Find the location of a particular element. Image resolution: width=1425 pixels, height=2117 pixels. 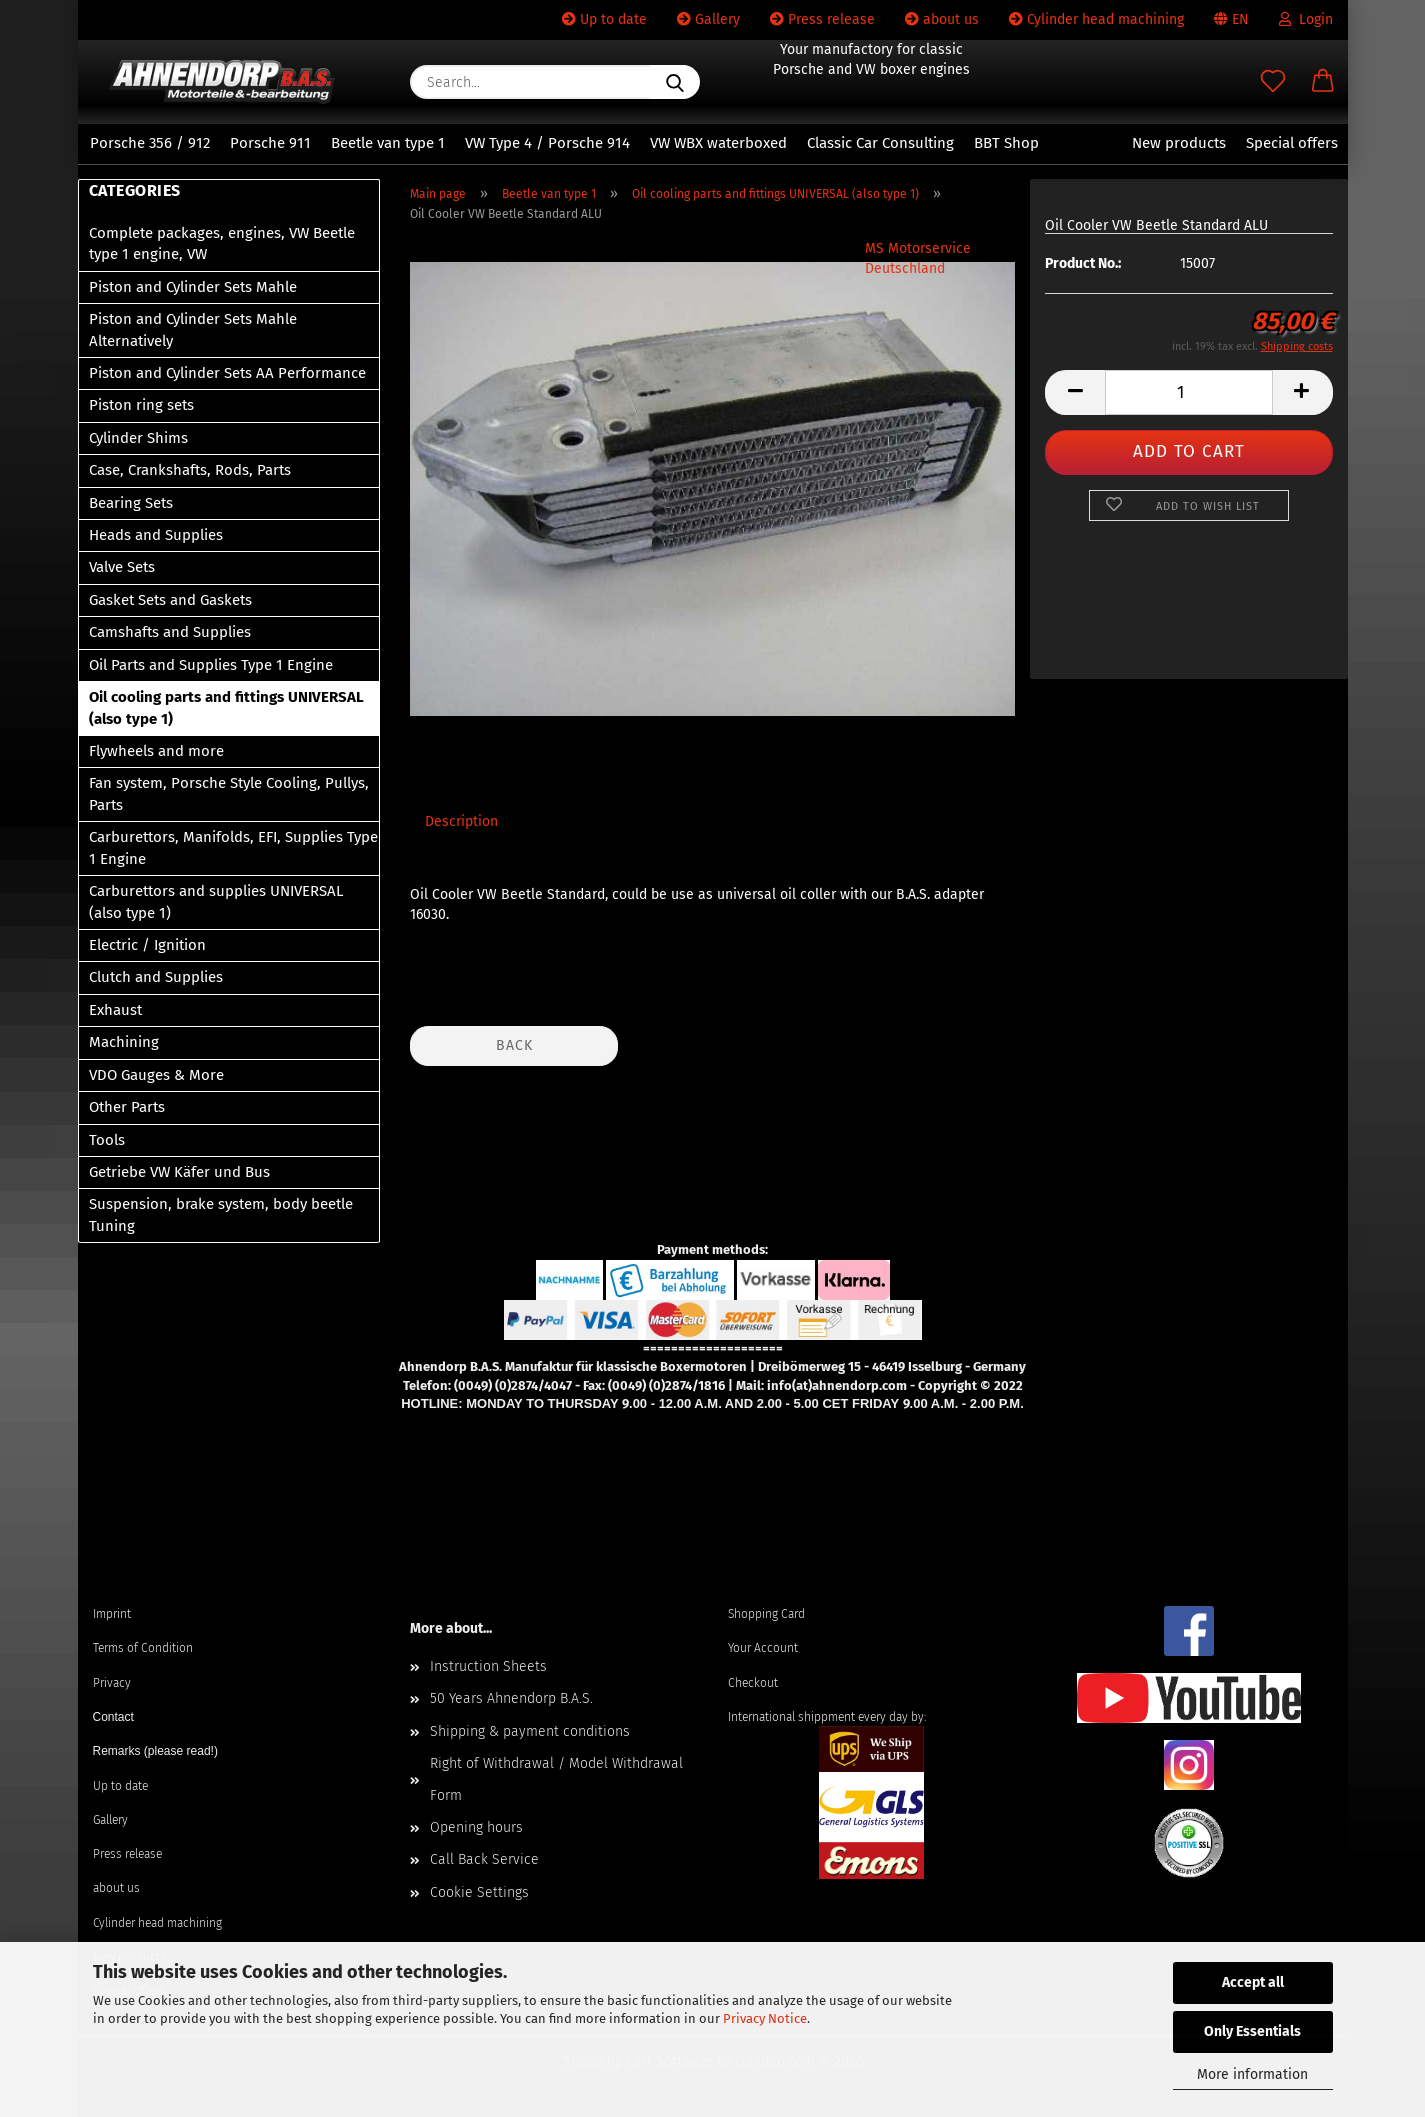

Back is located at coordinates (514, 1045).